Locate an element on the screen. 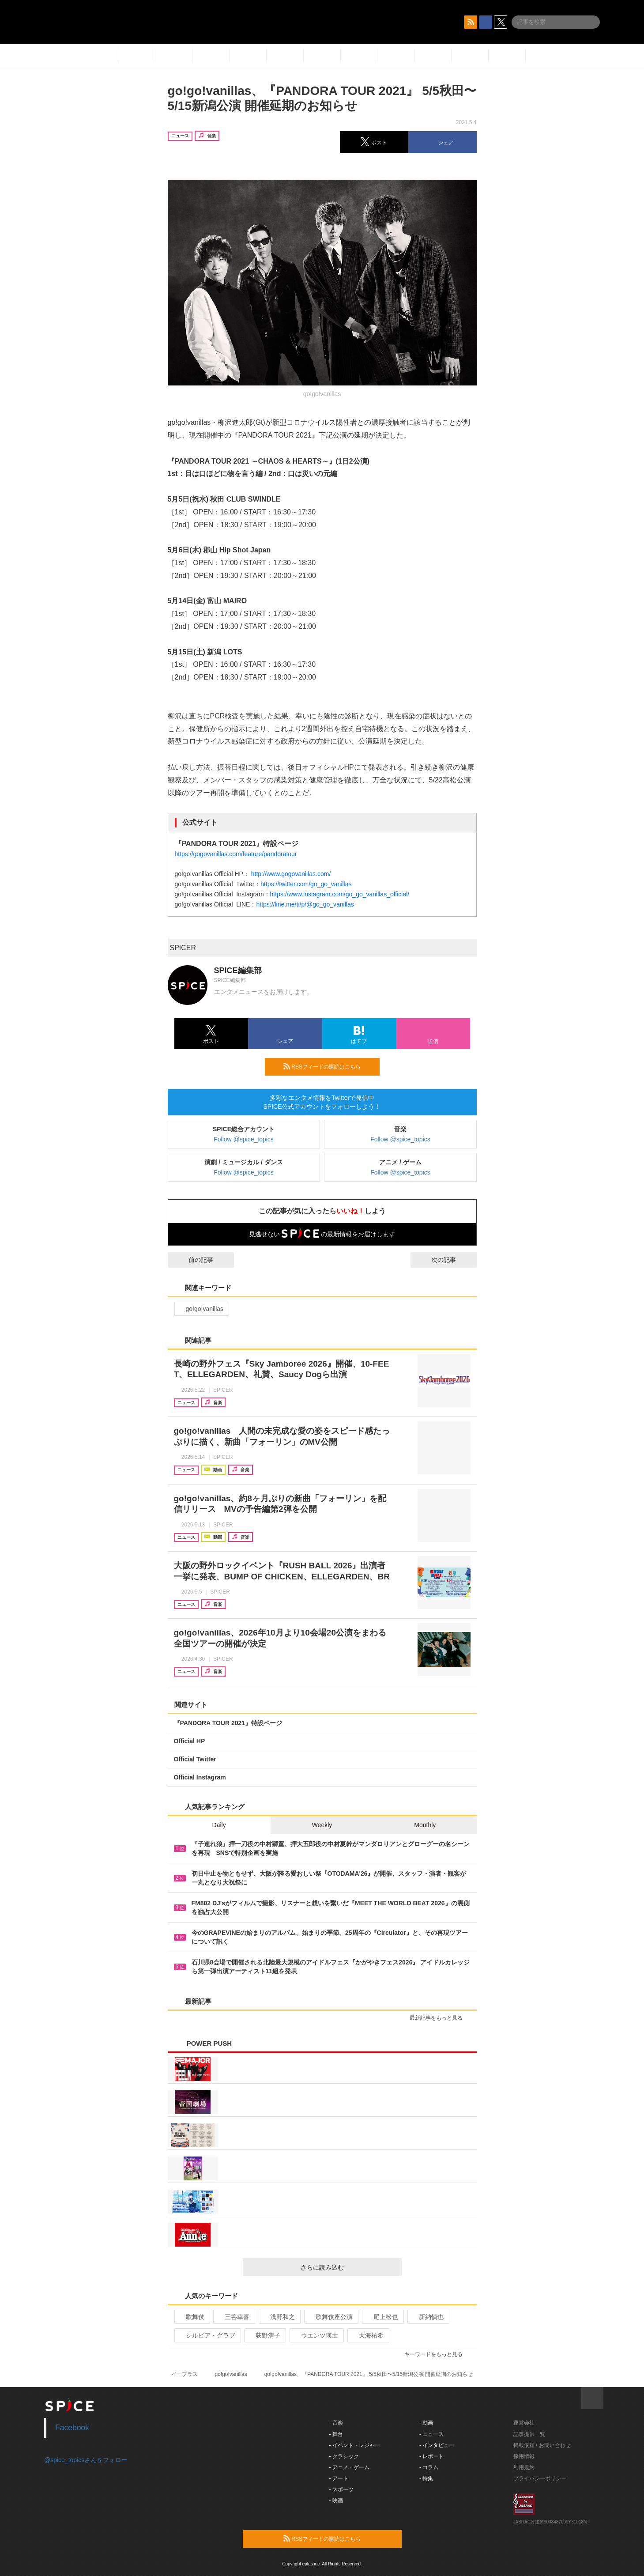  運営会社 is located at coordinates (524, 2423).